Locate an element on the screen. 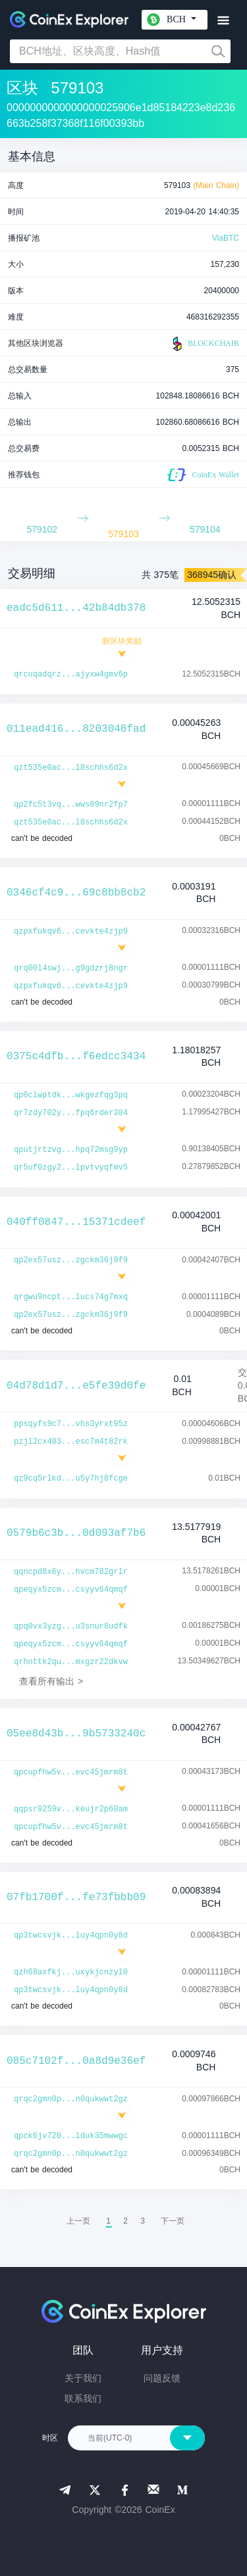 Image resolution: width=247 pixels, height=2576 pixels. qp0clwptdk...wkgezfqg3pq is located at coordinates (71, 1095).